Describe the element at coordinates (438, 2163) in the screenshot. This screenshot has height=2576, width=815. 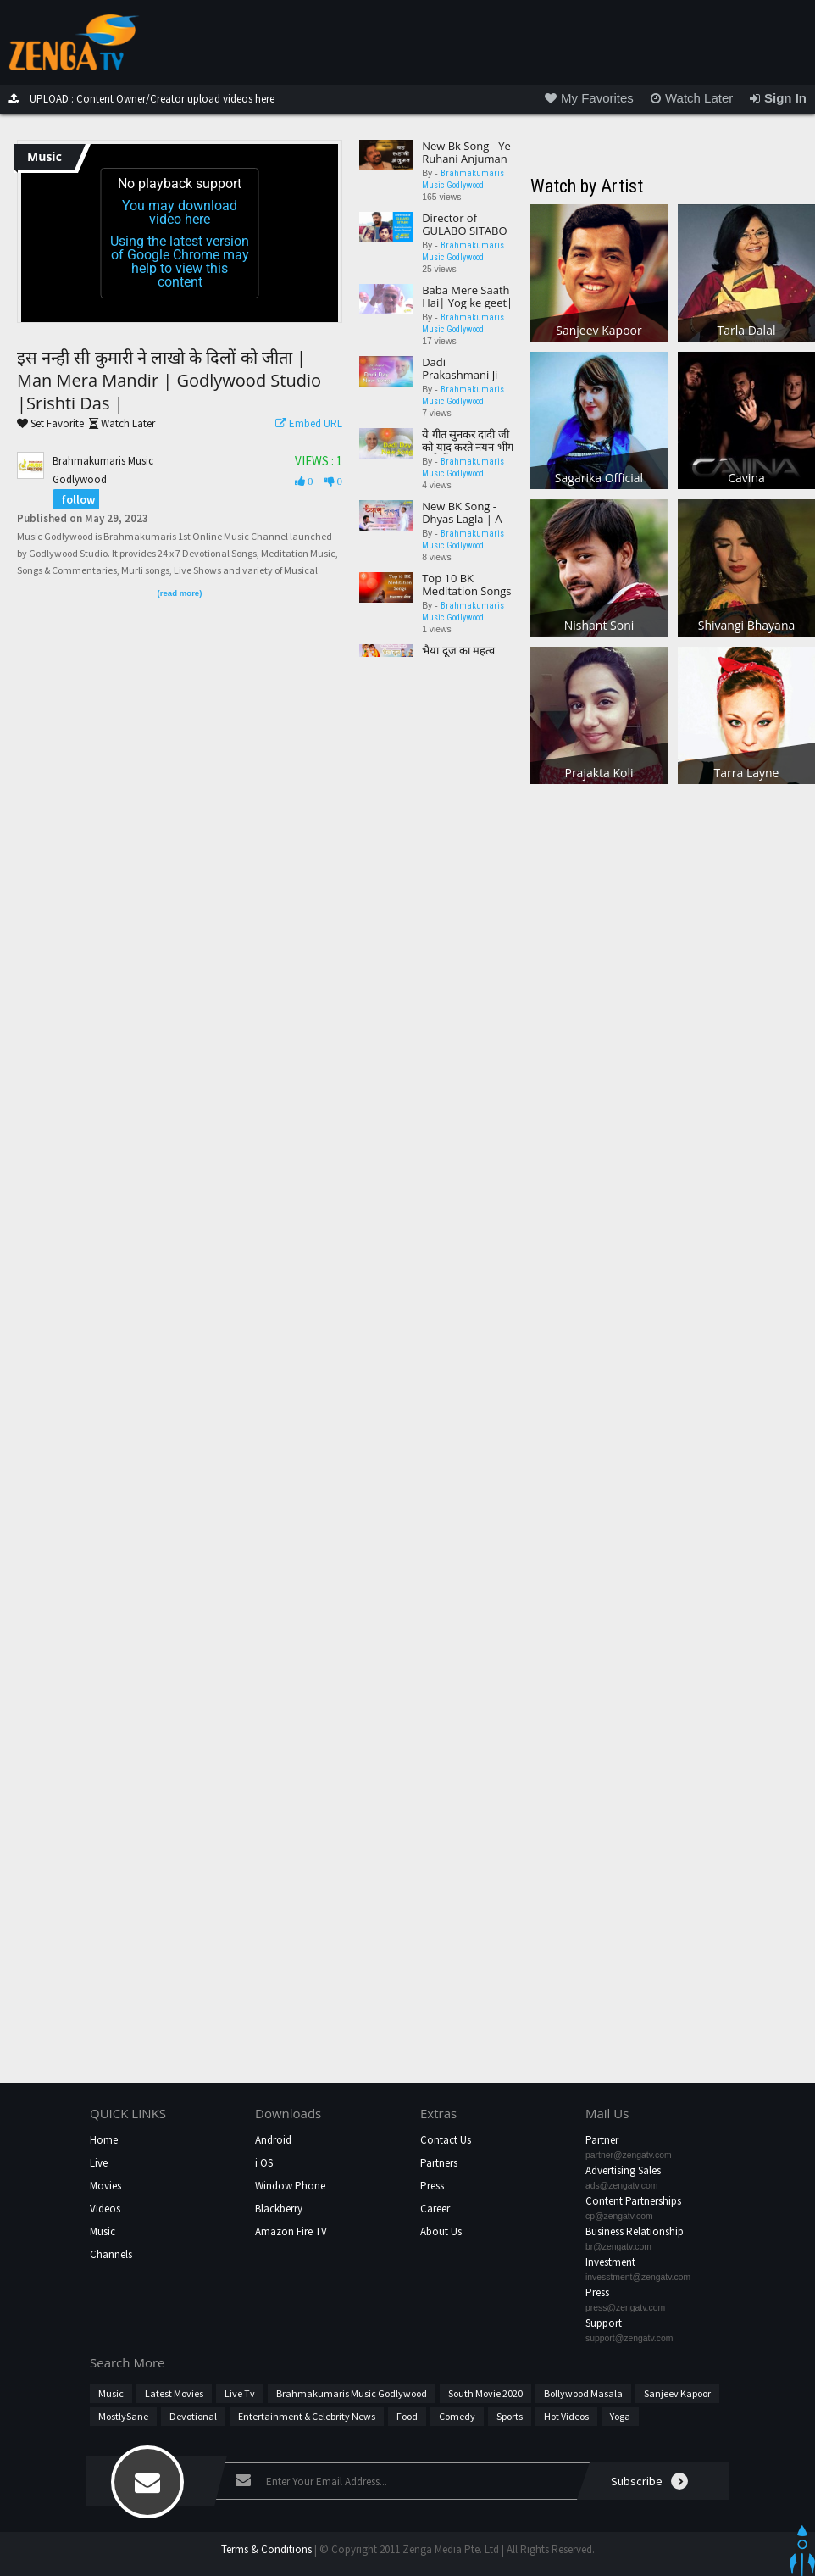
I see `Partners` at that location.